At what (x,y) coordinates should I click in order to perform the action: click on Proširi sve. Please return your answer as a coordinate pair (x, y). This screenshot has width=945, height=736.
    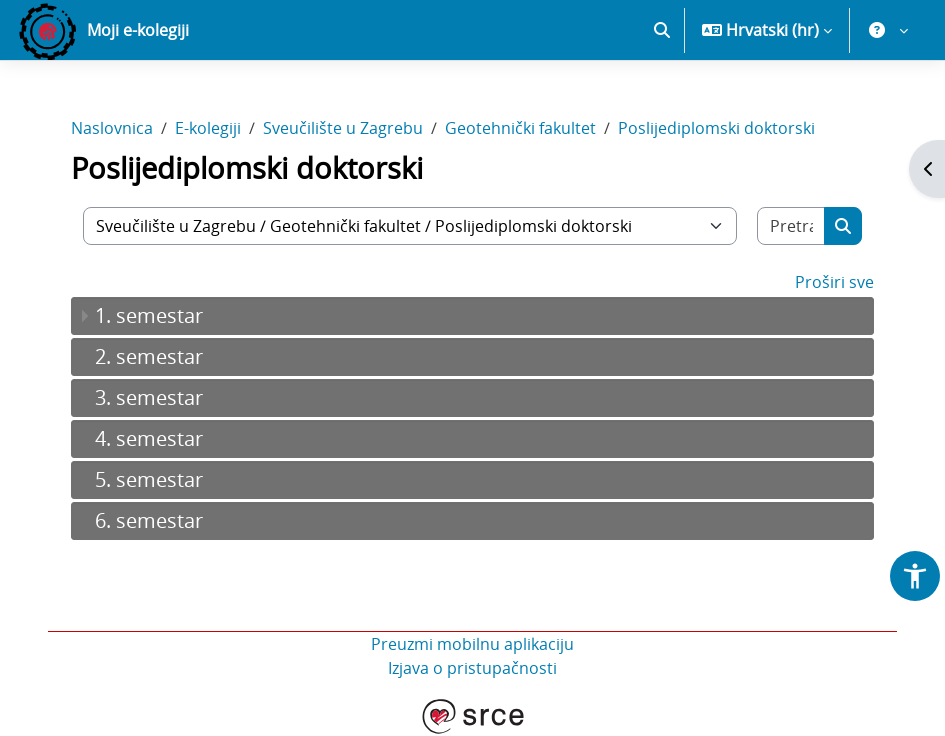
    Looking at the image, I should click on (834, 282).